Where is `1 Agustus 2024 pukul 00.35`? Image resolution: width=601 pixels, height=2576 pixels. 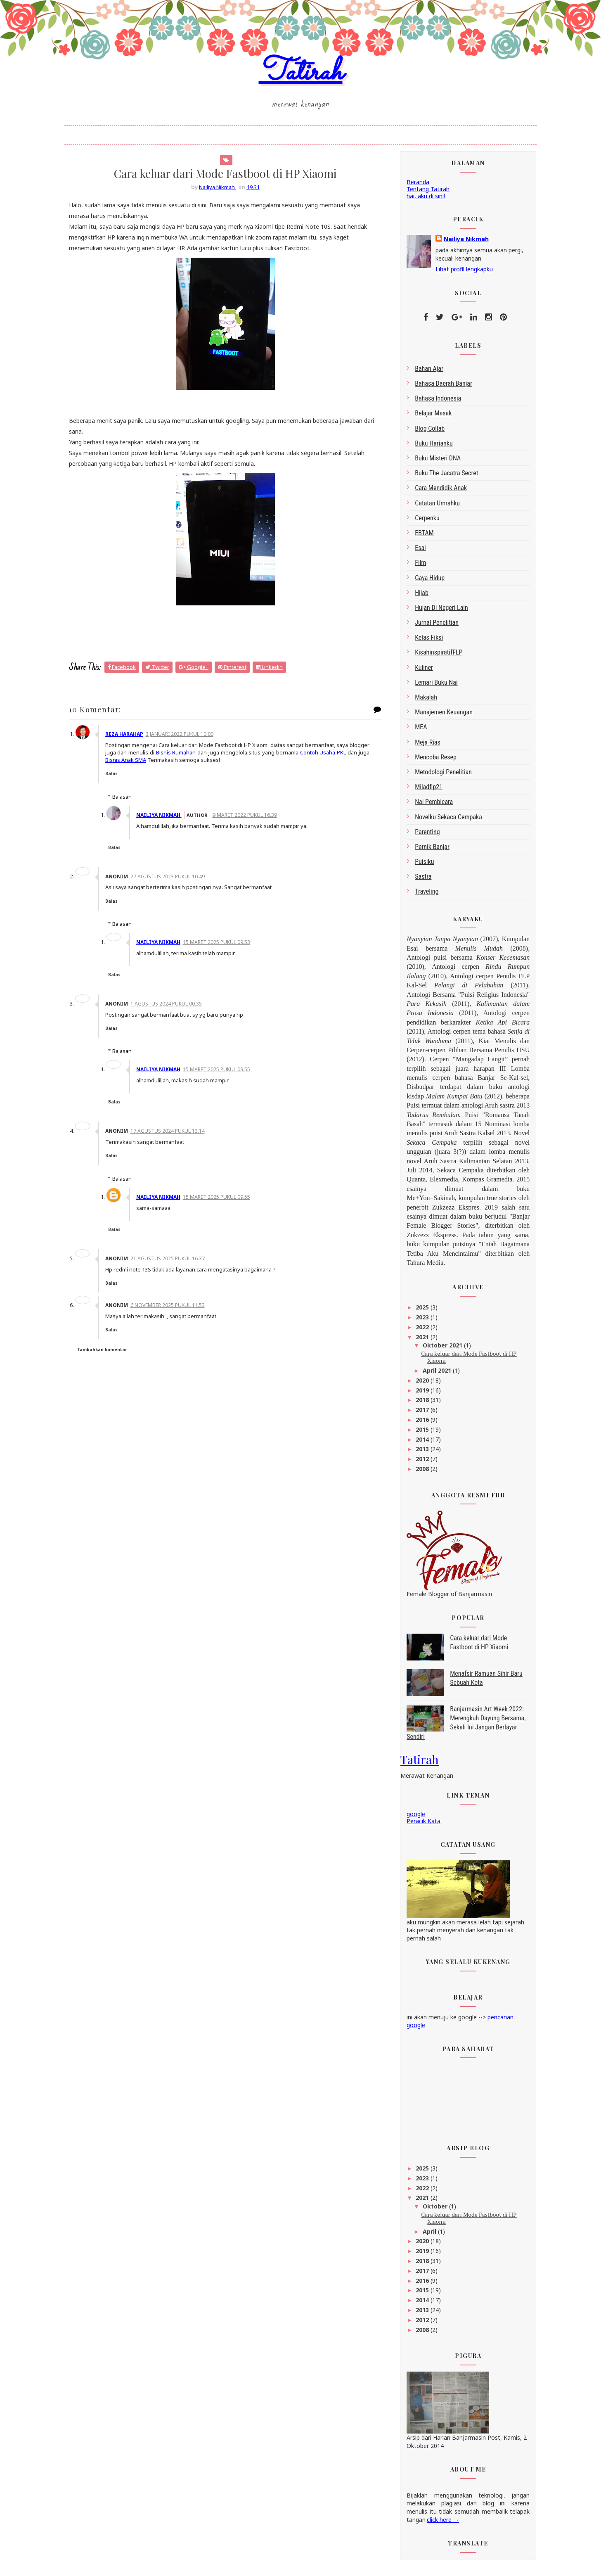
1 Agustus 2024 pukul 00.35 is located at coordinates (172, 1008).